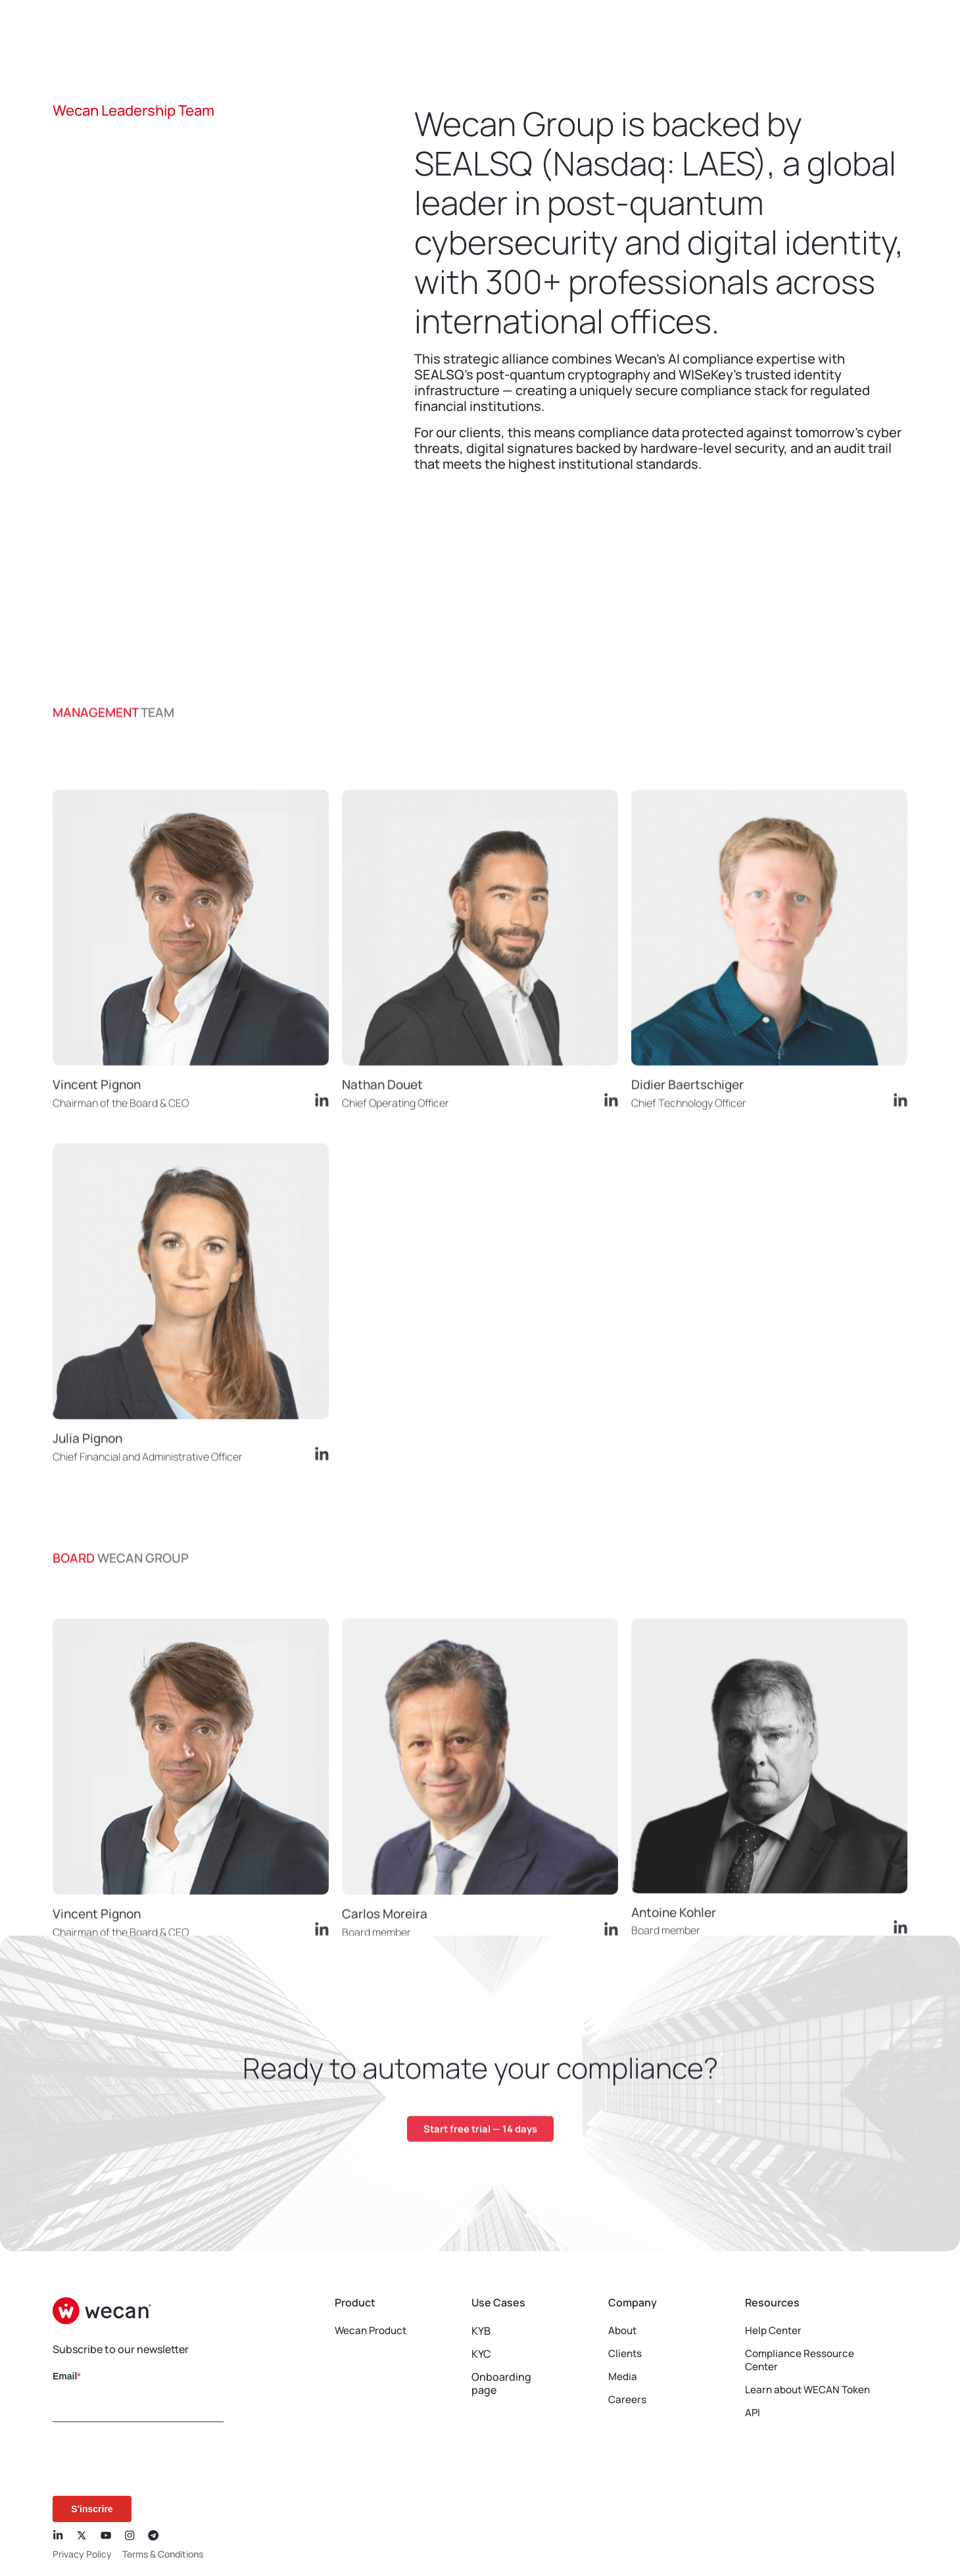 The height and width of the screenshot is (2576, 960). Describe the element at coordinates (810, 2390) in the screenshot. I see `Learn about WECAN Token` at that location.